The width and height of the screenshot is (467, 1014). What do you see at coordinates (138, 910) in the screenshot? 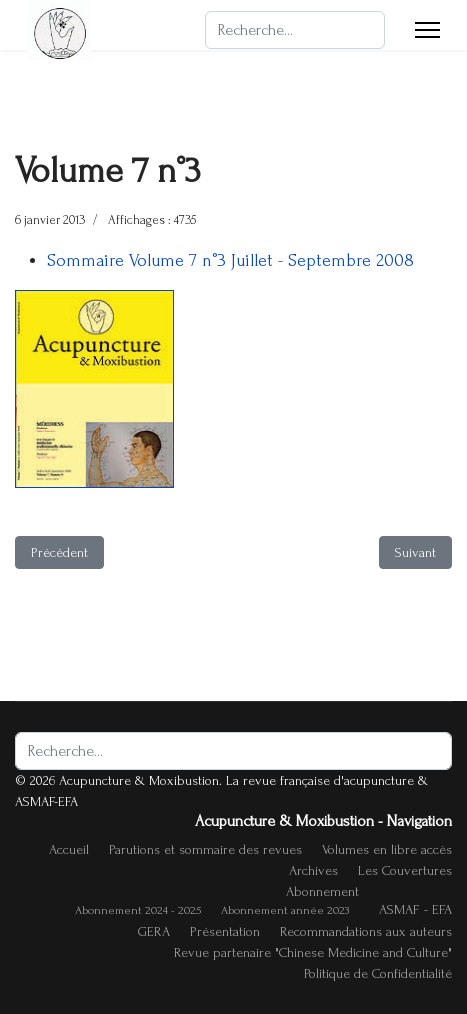
I see `Abonnement 2024 - 2025` at bounding box center [138, 910].